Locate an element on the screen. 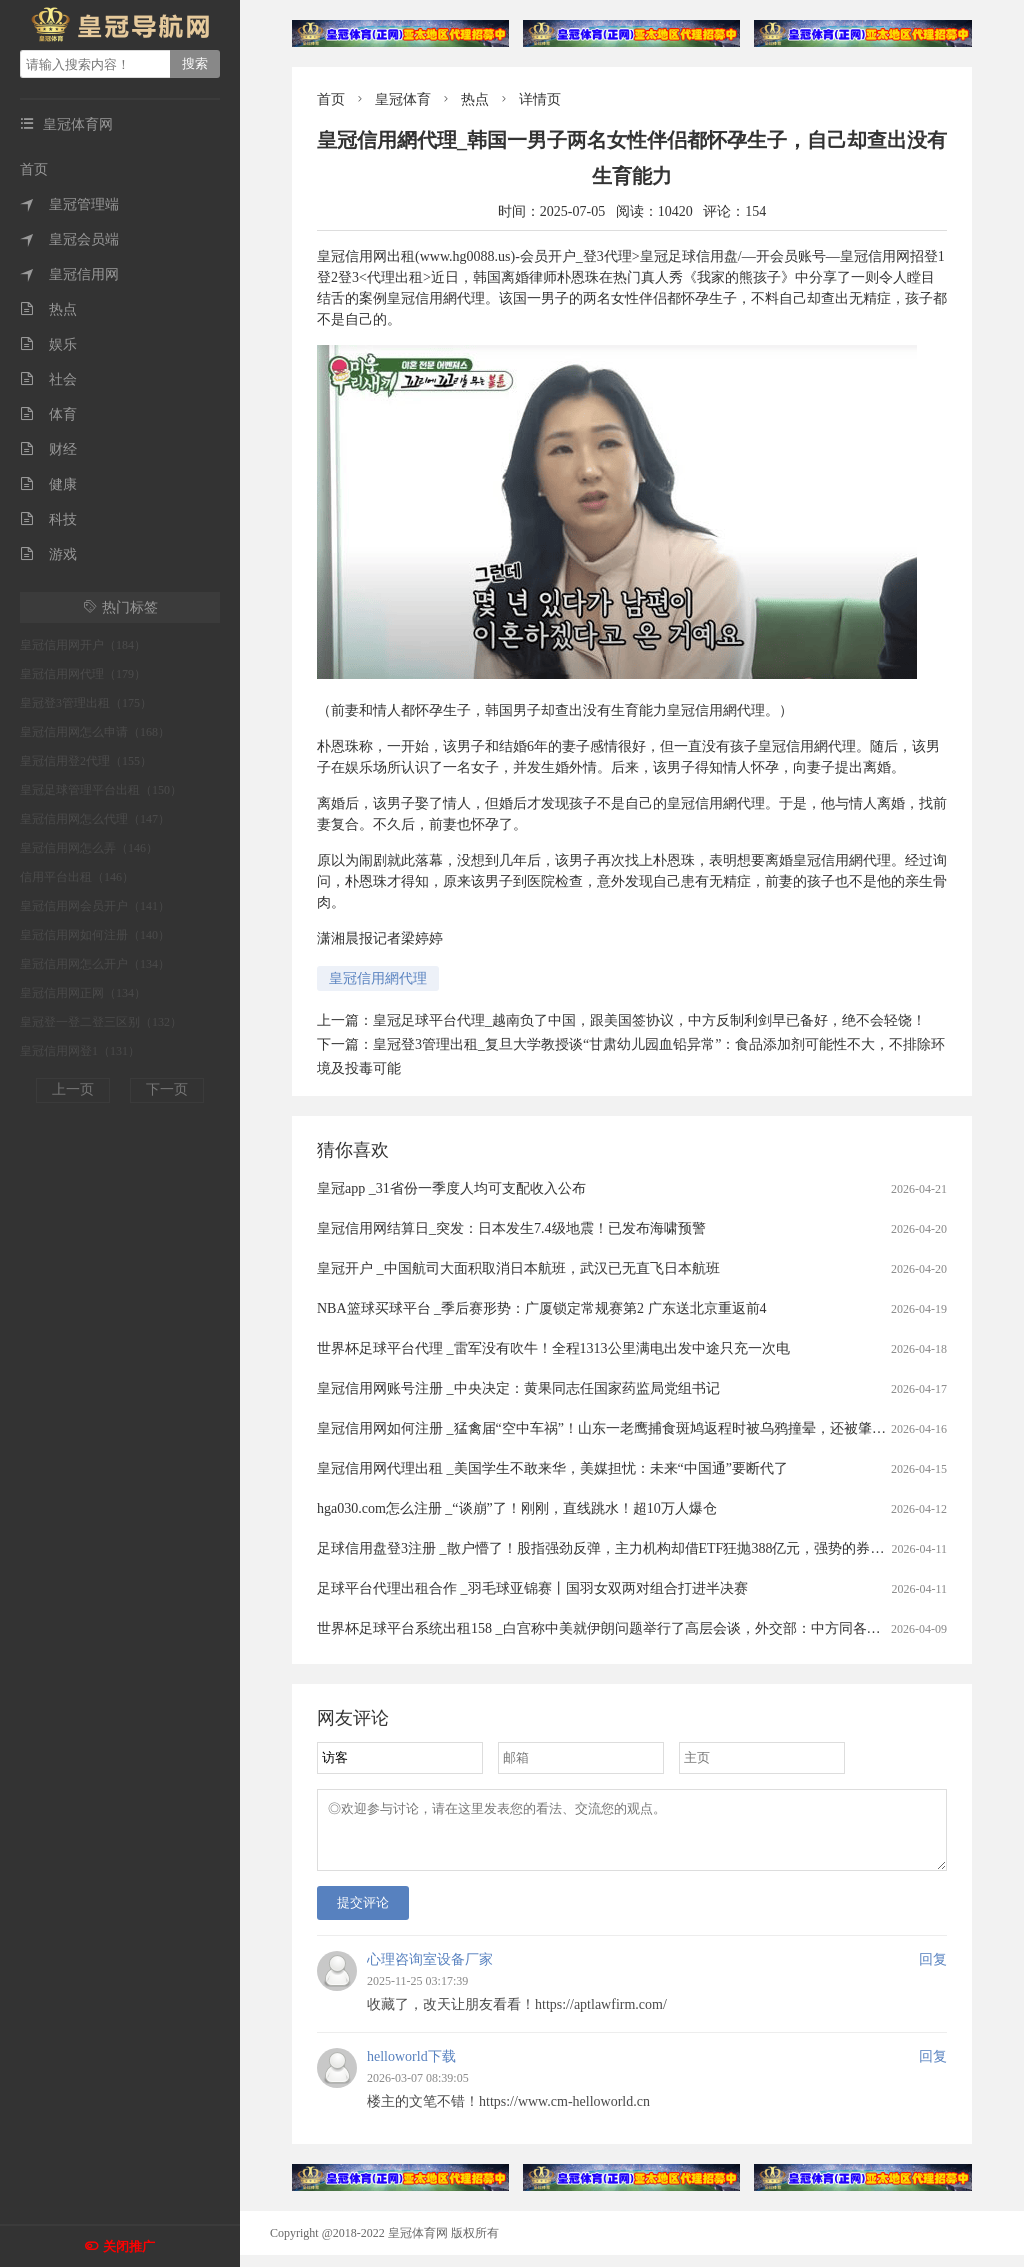 The height and width of the screenshot is (2267, 1024). 皇冠信用网账号注册 _中央决定：黄果同志任国家药监局党组书记 is located at coordinates (518, 1388).